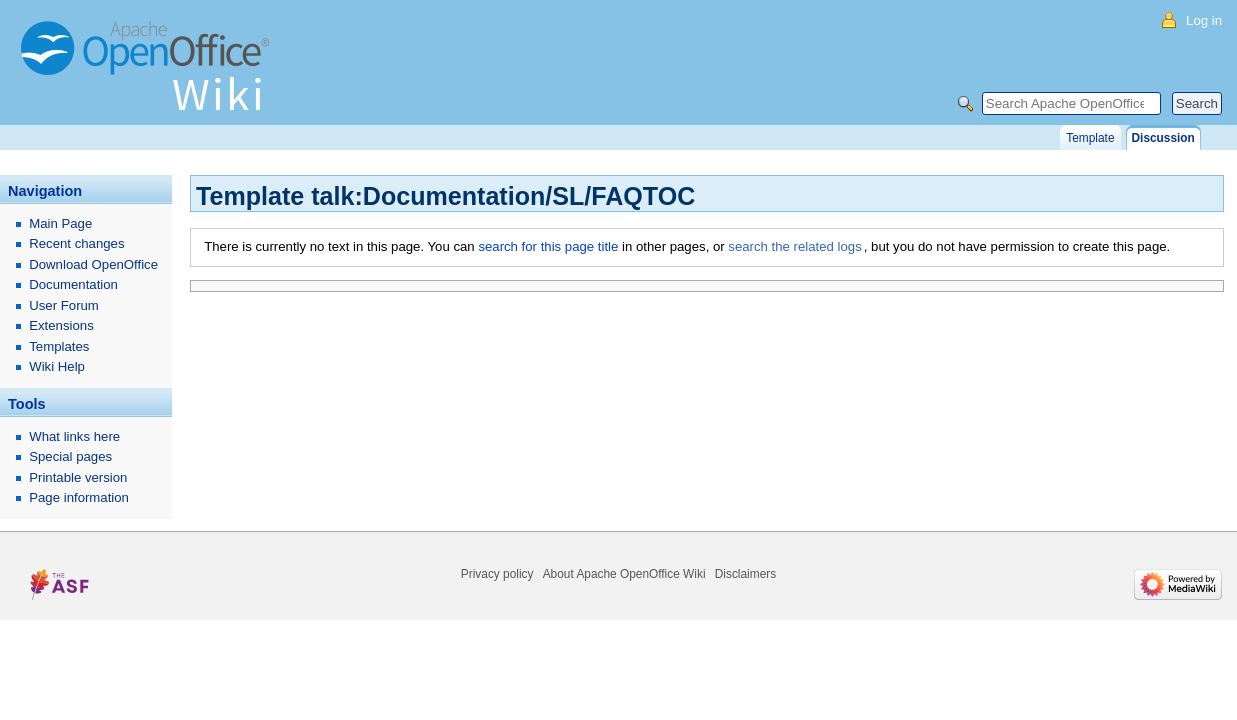 The image size is (1237, 720). Describe the element at coordinates (497, 574) in the screenshot. I see `Privacy policy` at that location.